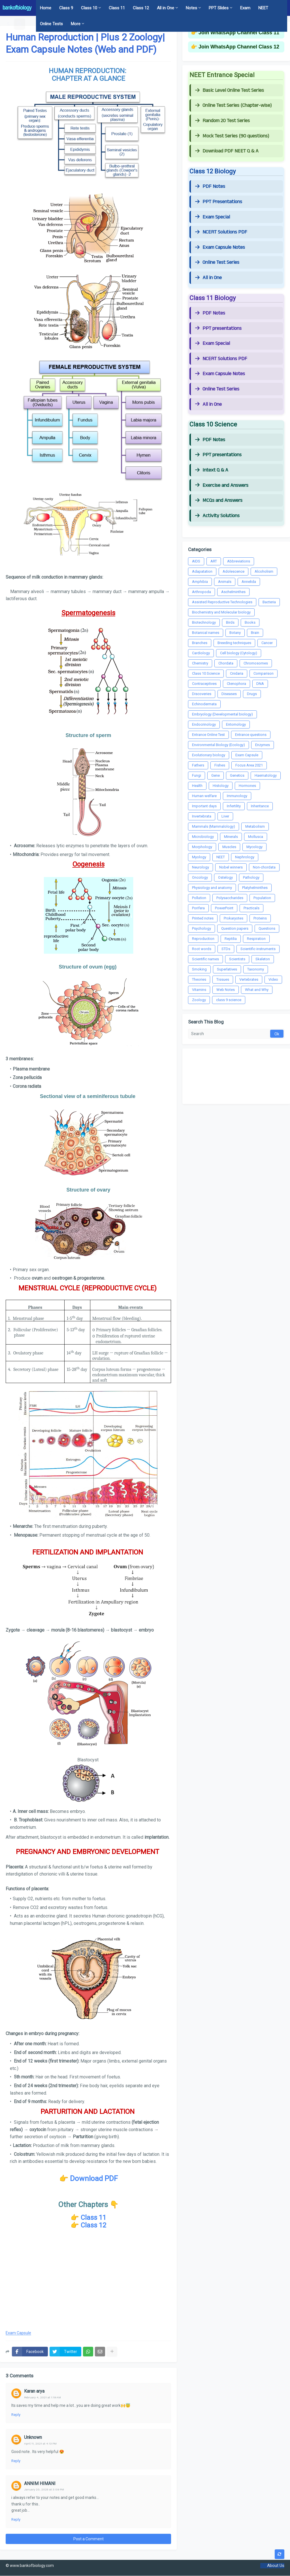 This screenshot has width=290, height=2576. I want to click on Scientific instruments, so click(258, 949).